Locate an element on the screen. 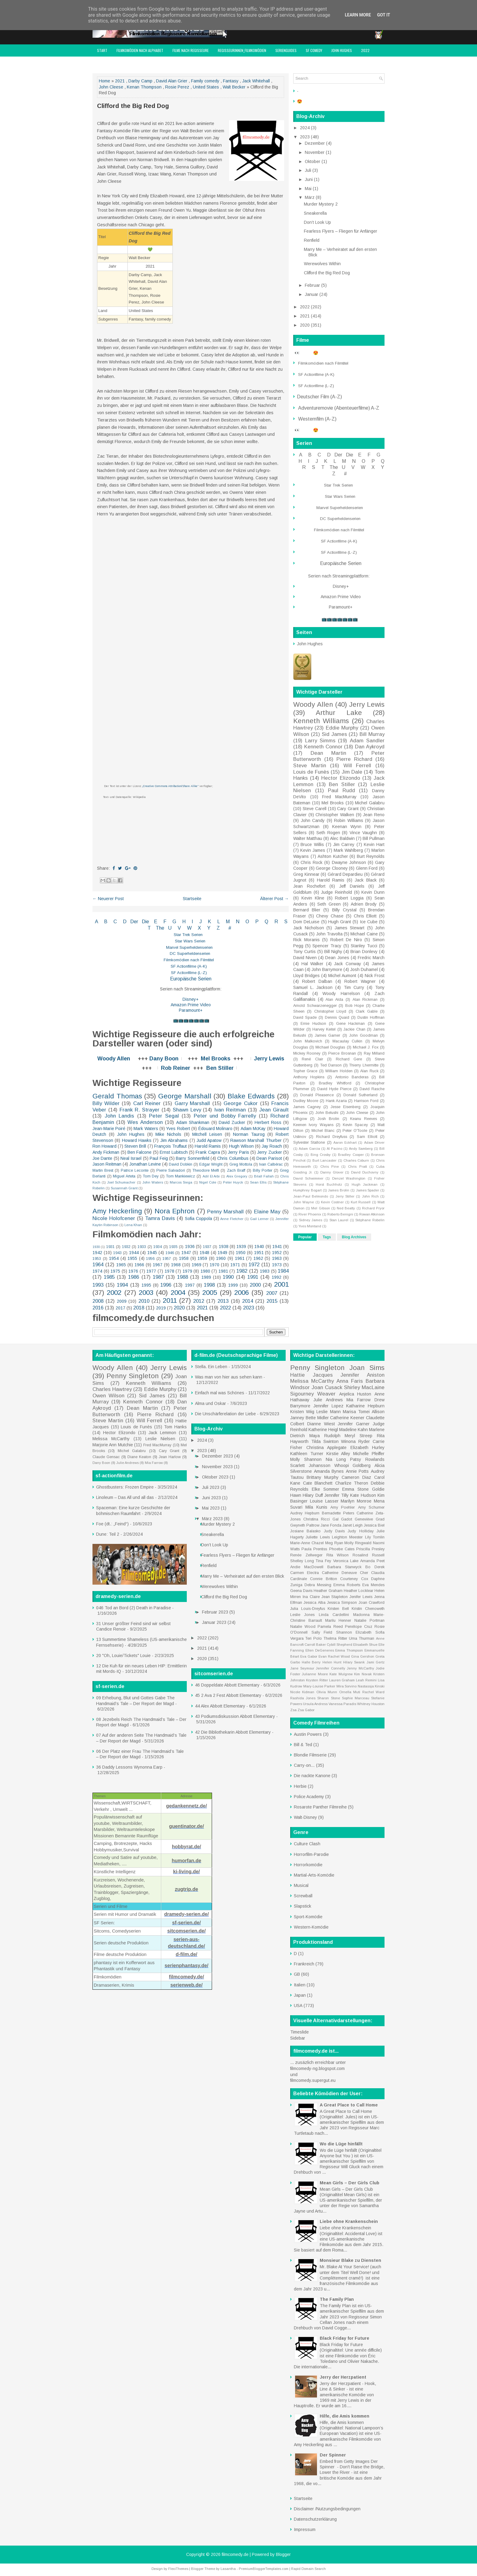  Richard Dreyfuss is located at coordinates (331, 1137).